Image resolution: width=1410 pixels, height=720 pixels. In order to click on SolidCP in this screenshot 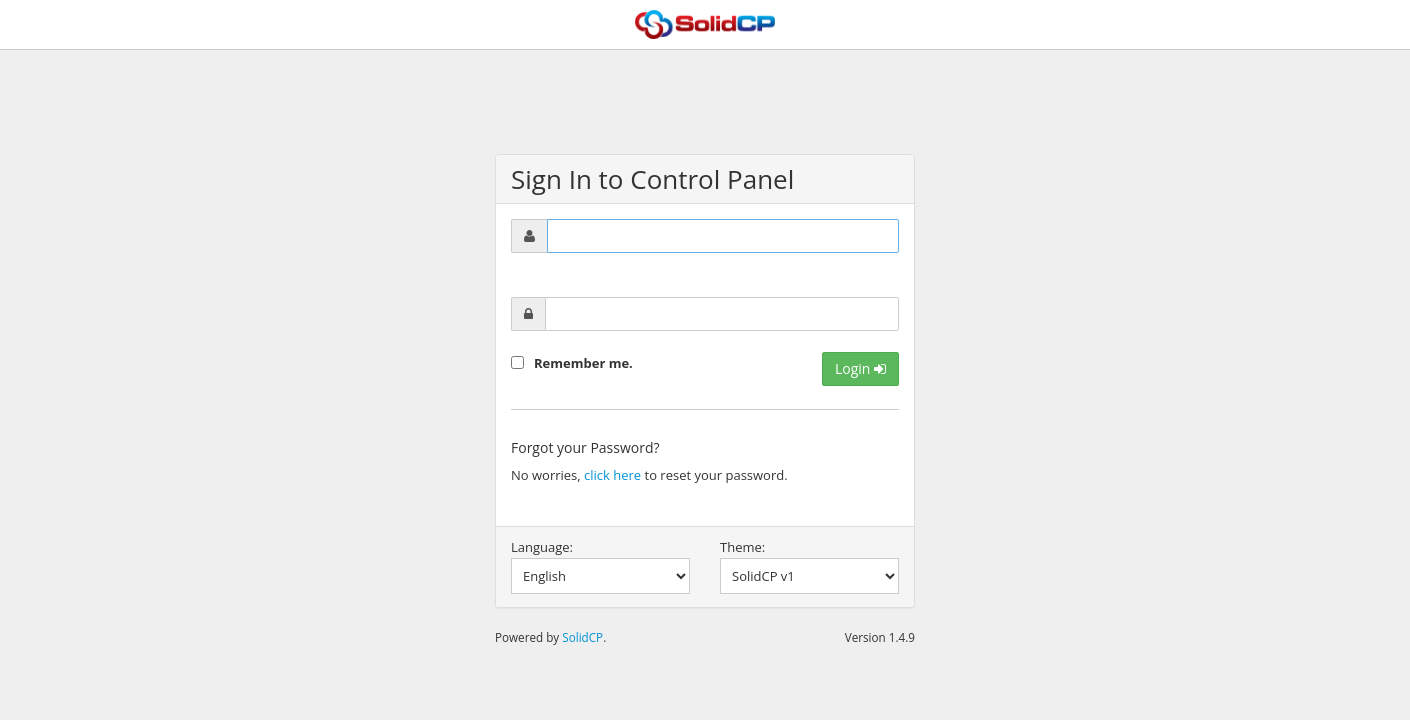, I will do `click(582, 637)`.